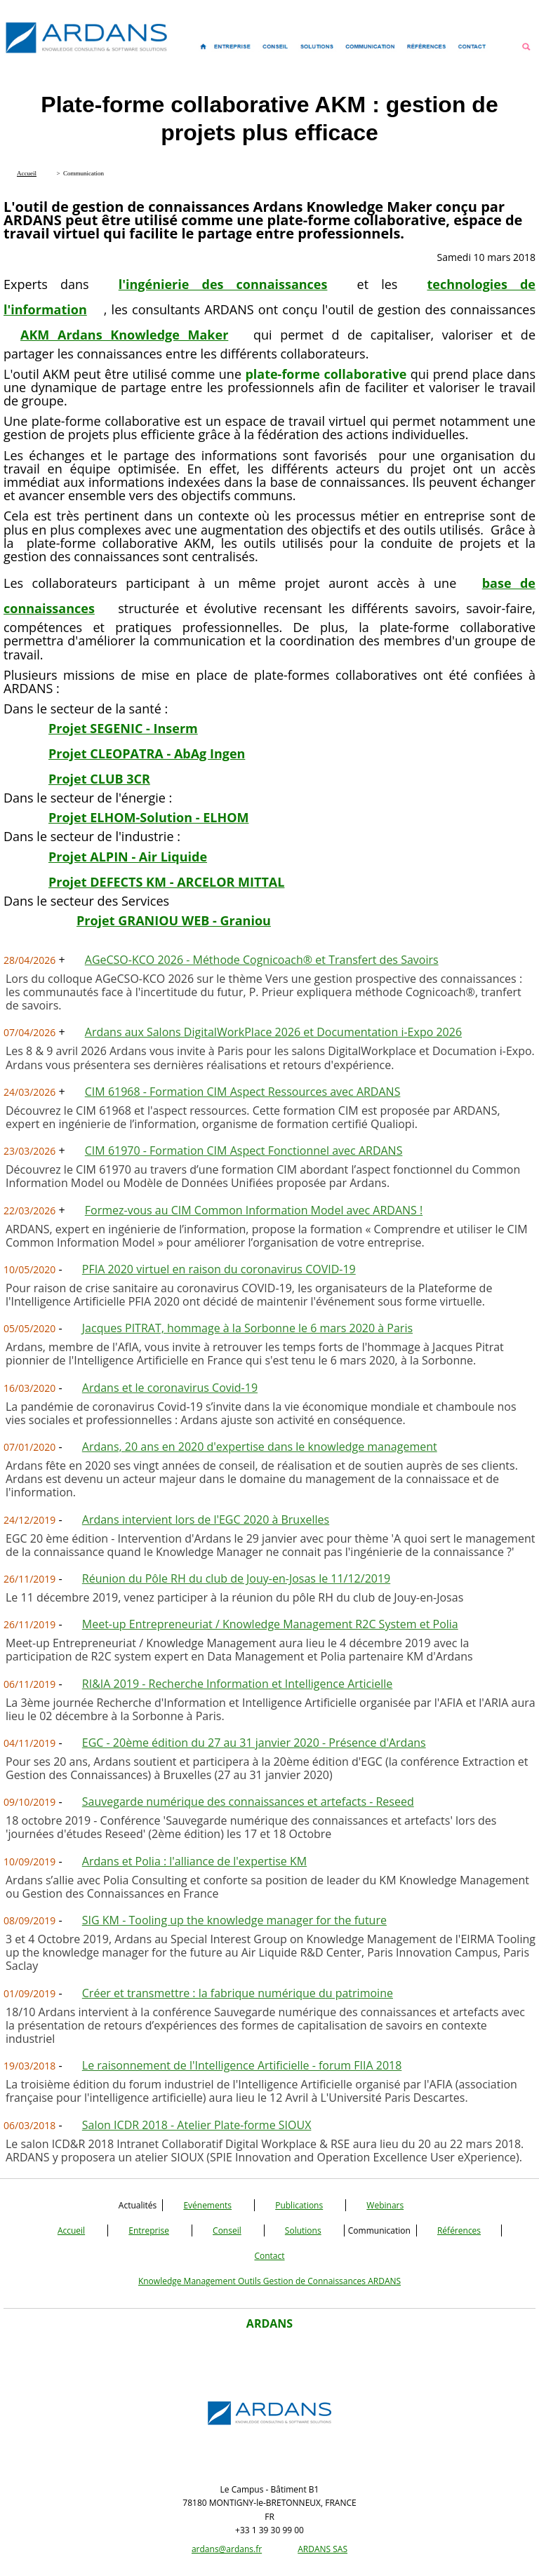 This screenshot has width=539, height=2576. I want to click on Créer et transmettre : la fabrique numérique du patrimoine, so click(237, 1993).